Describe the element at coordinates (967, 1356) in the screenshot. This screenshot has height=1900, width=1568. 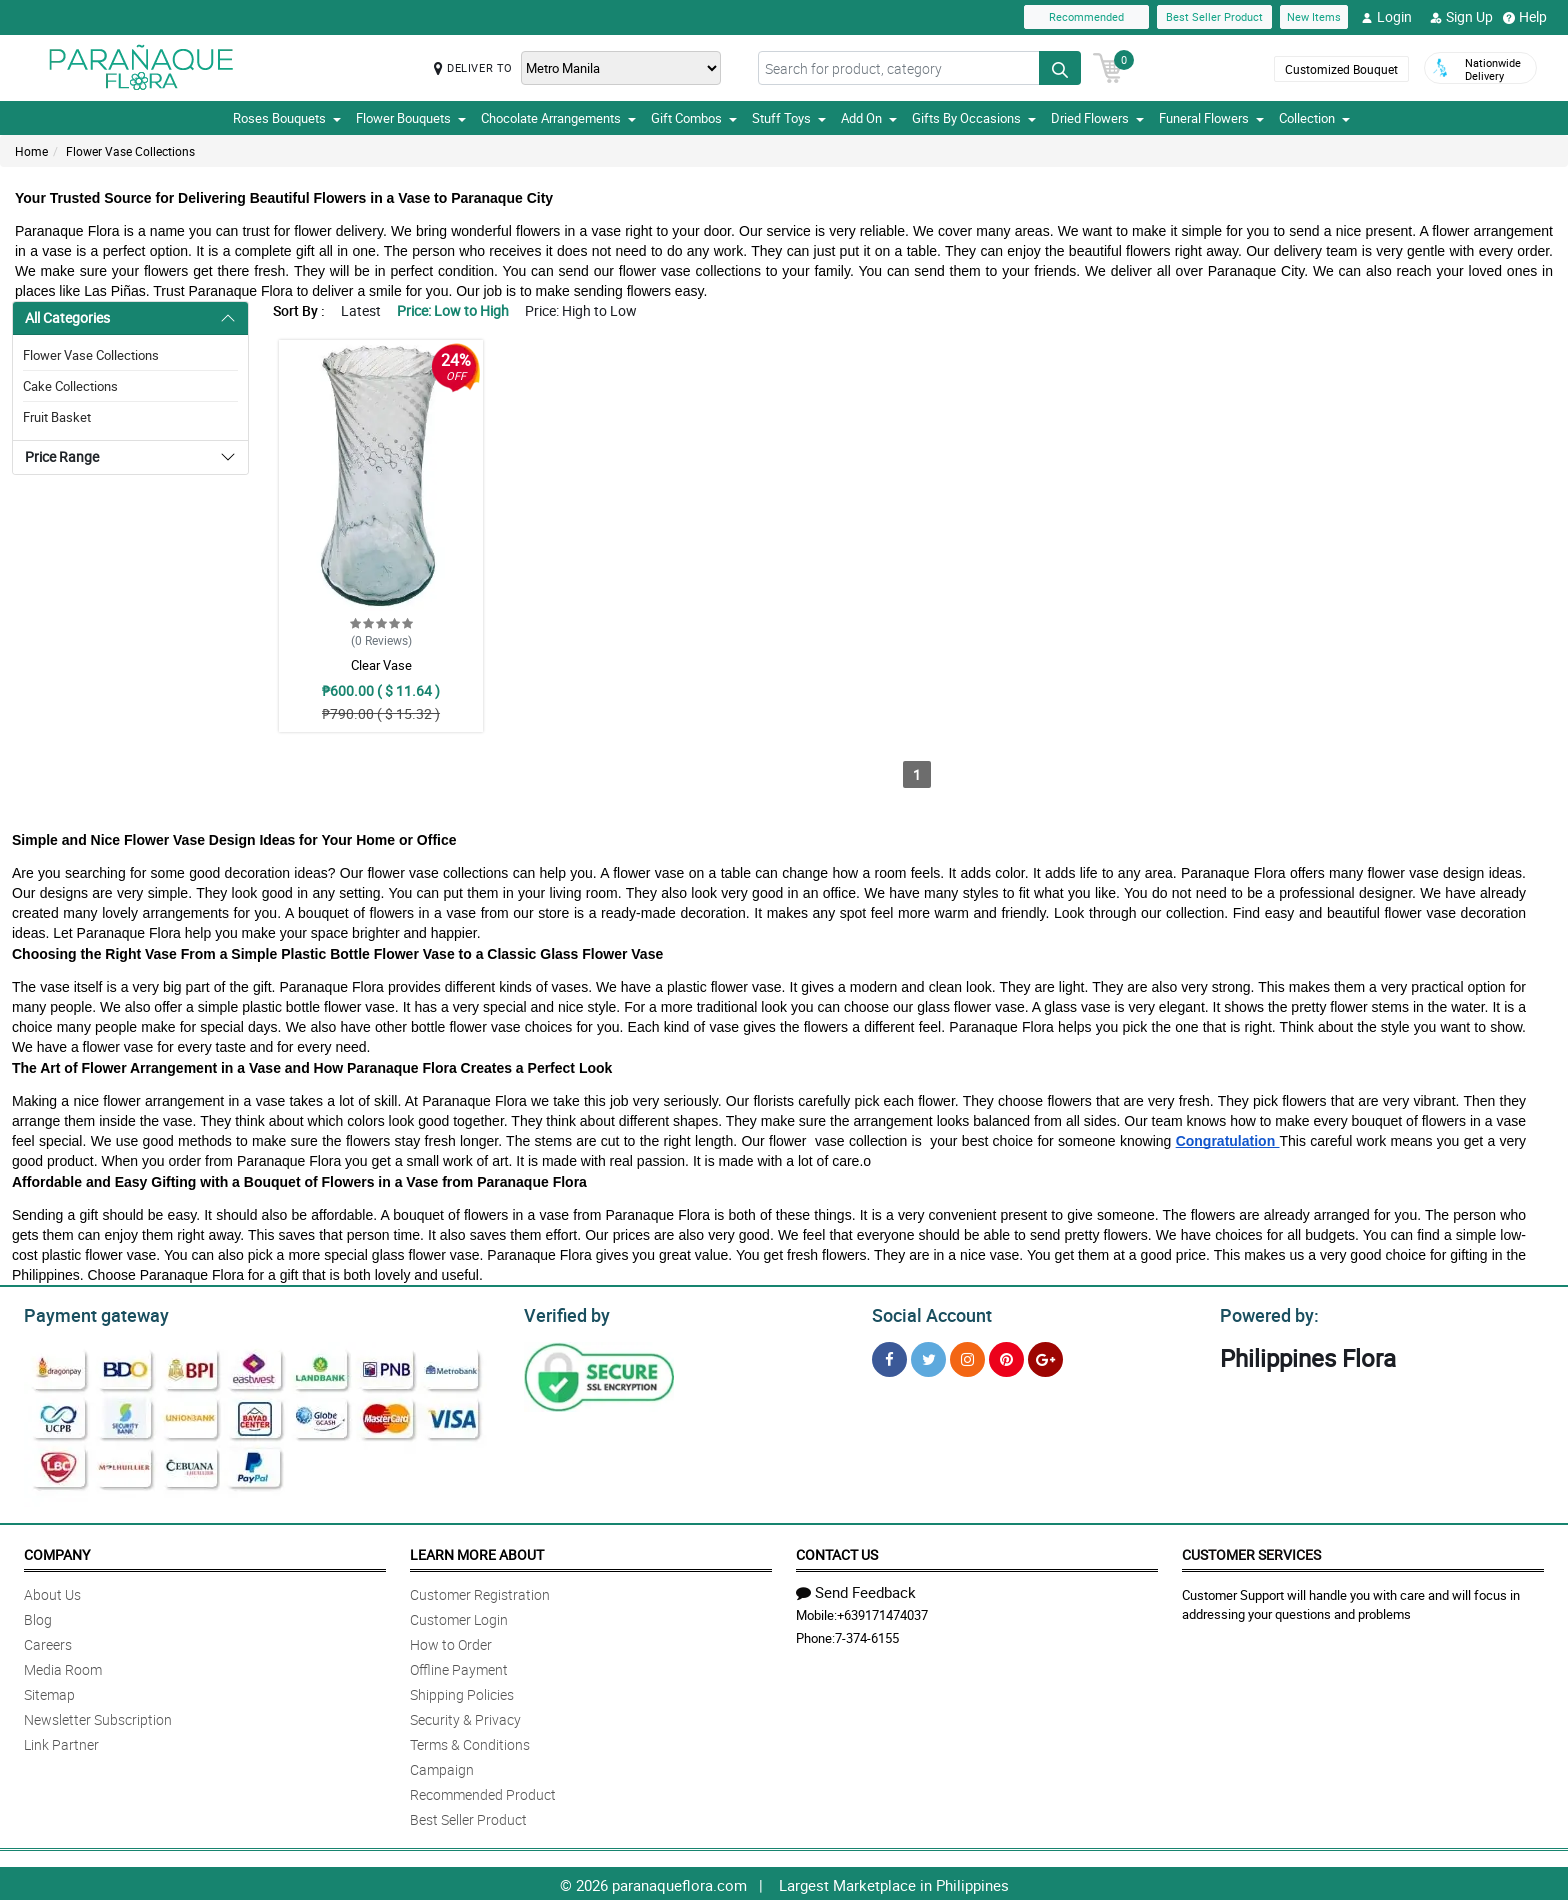
I see `[Instragram]` at that location.